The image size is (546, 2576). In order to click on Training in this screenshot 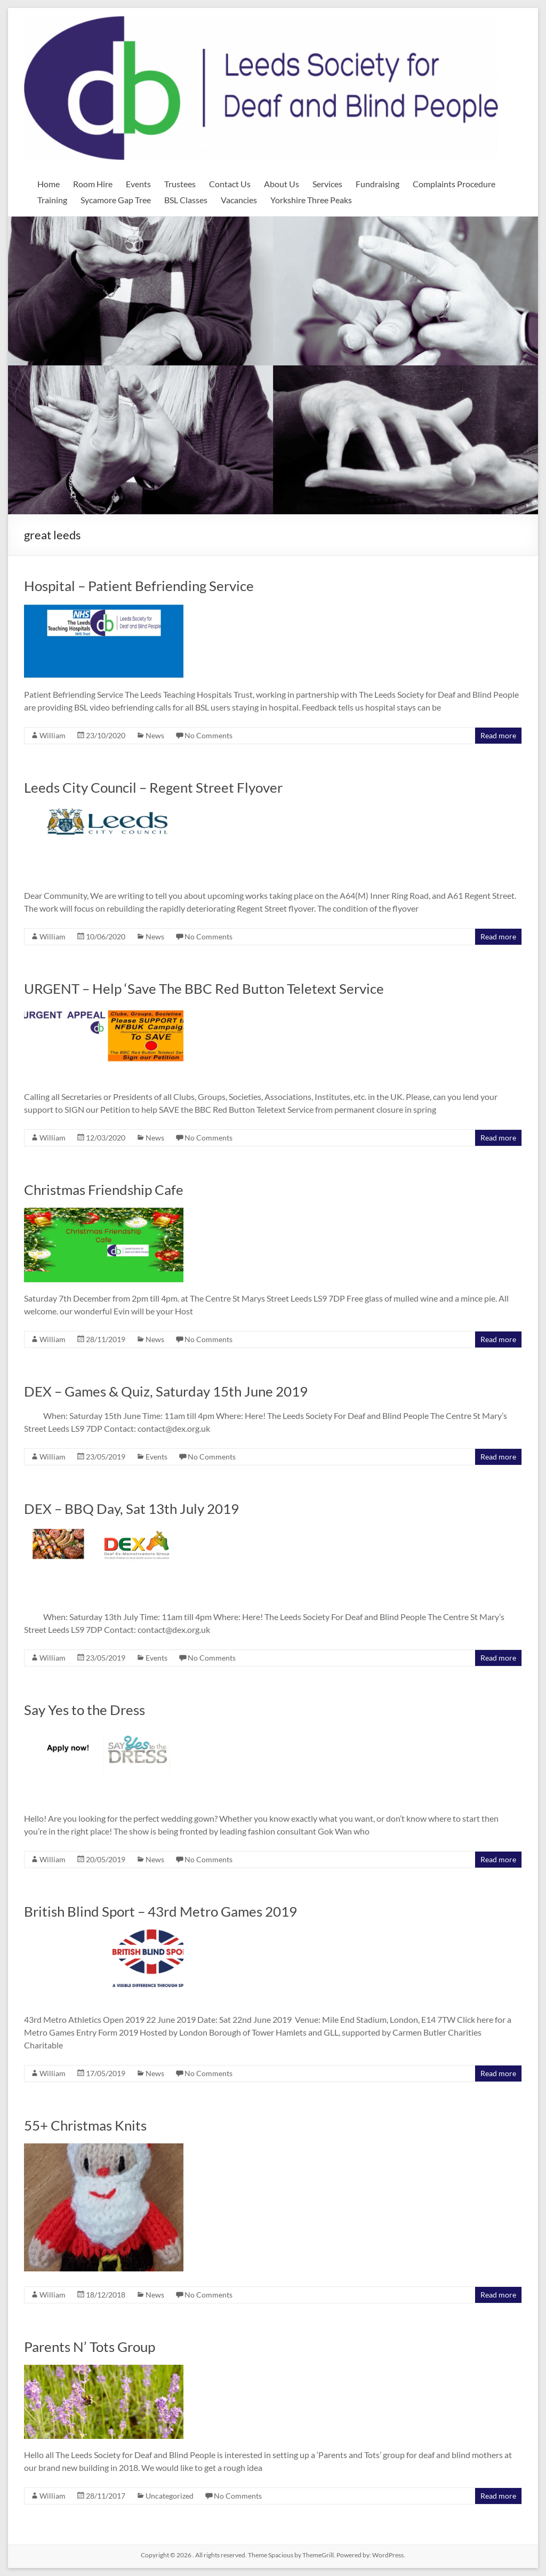, I will do `click(52, 200)`.